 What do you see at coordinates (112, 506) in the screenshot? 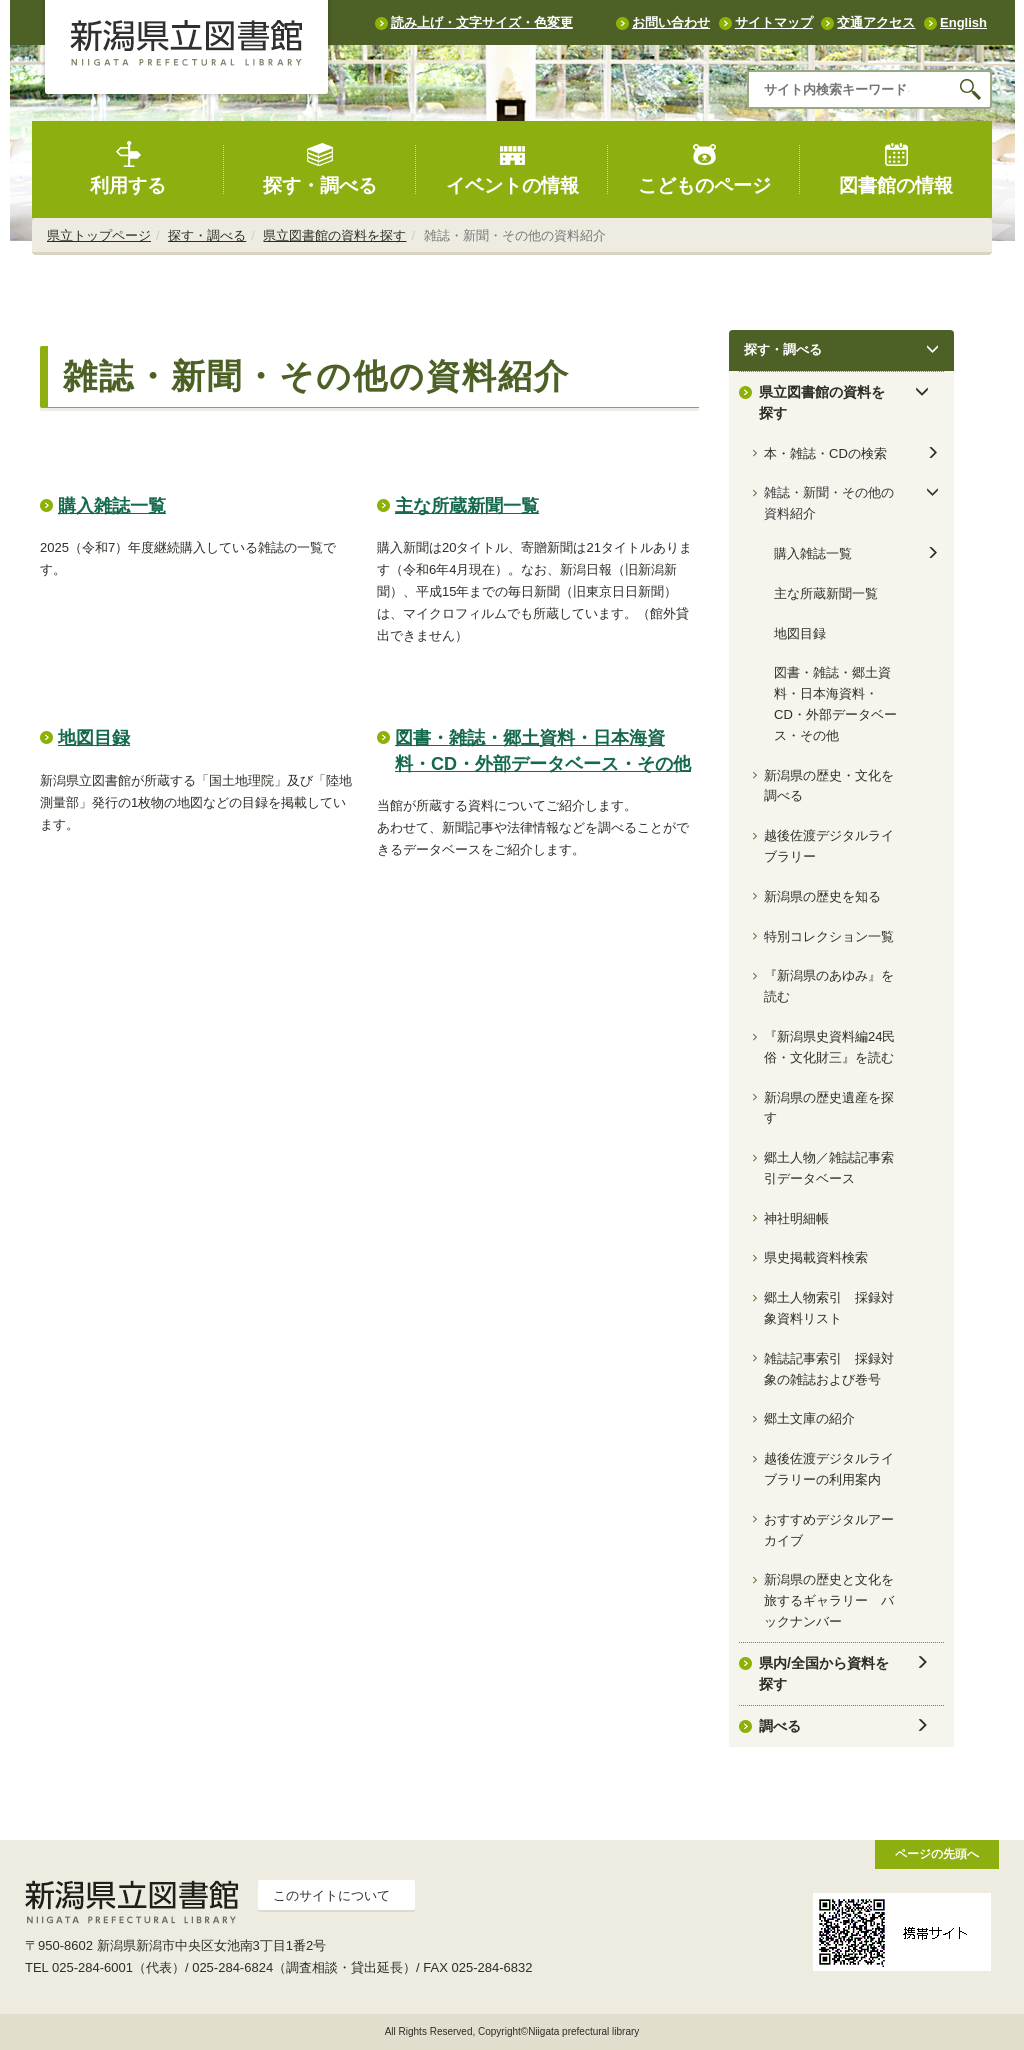
I see `購入雑誌一覧` at bounding box center [112, 506].